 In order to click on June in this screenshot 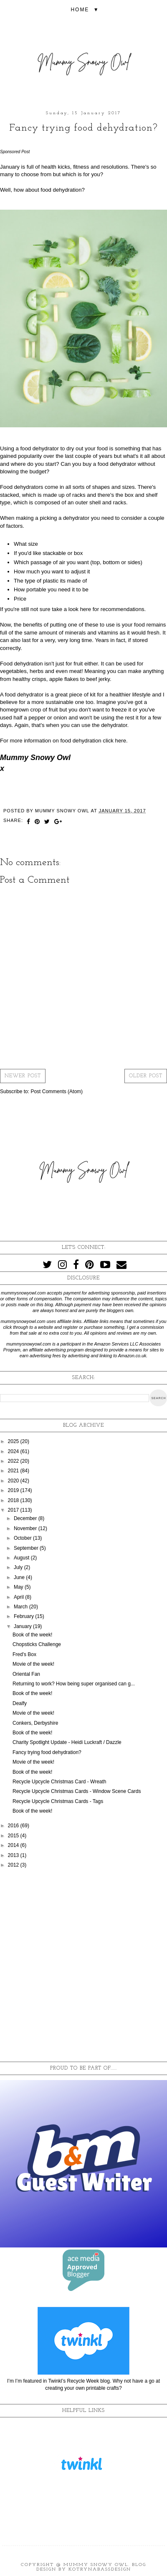, I will do `click(20, 1577)`.